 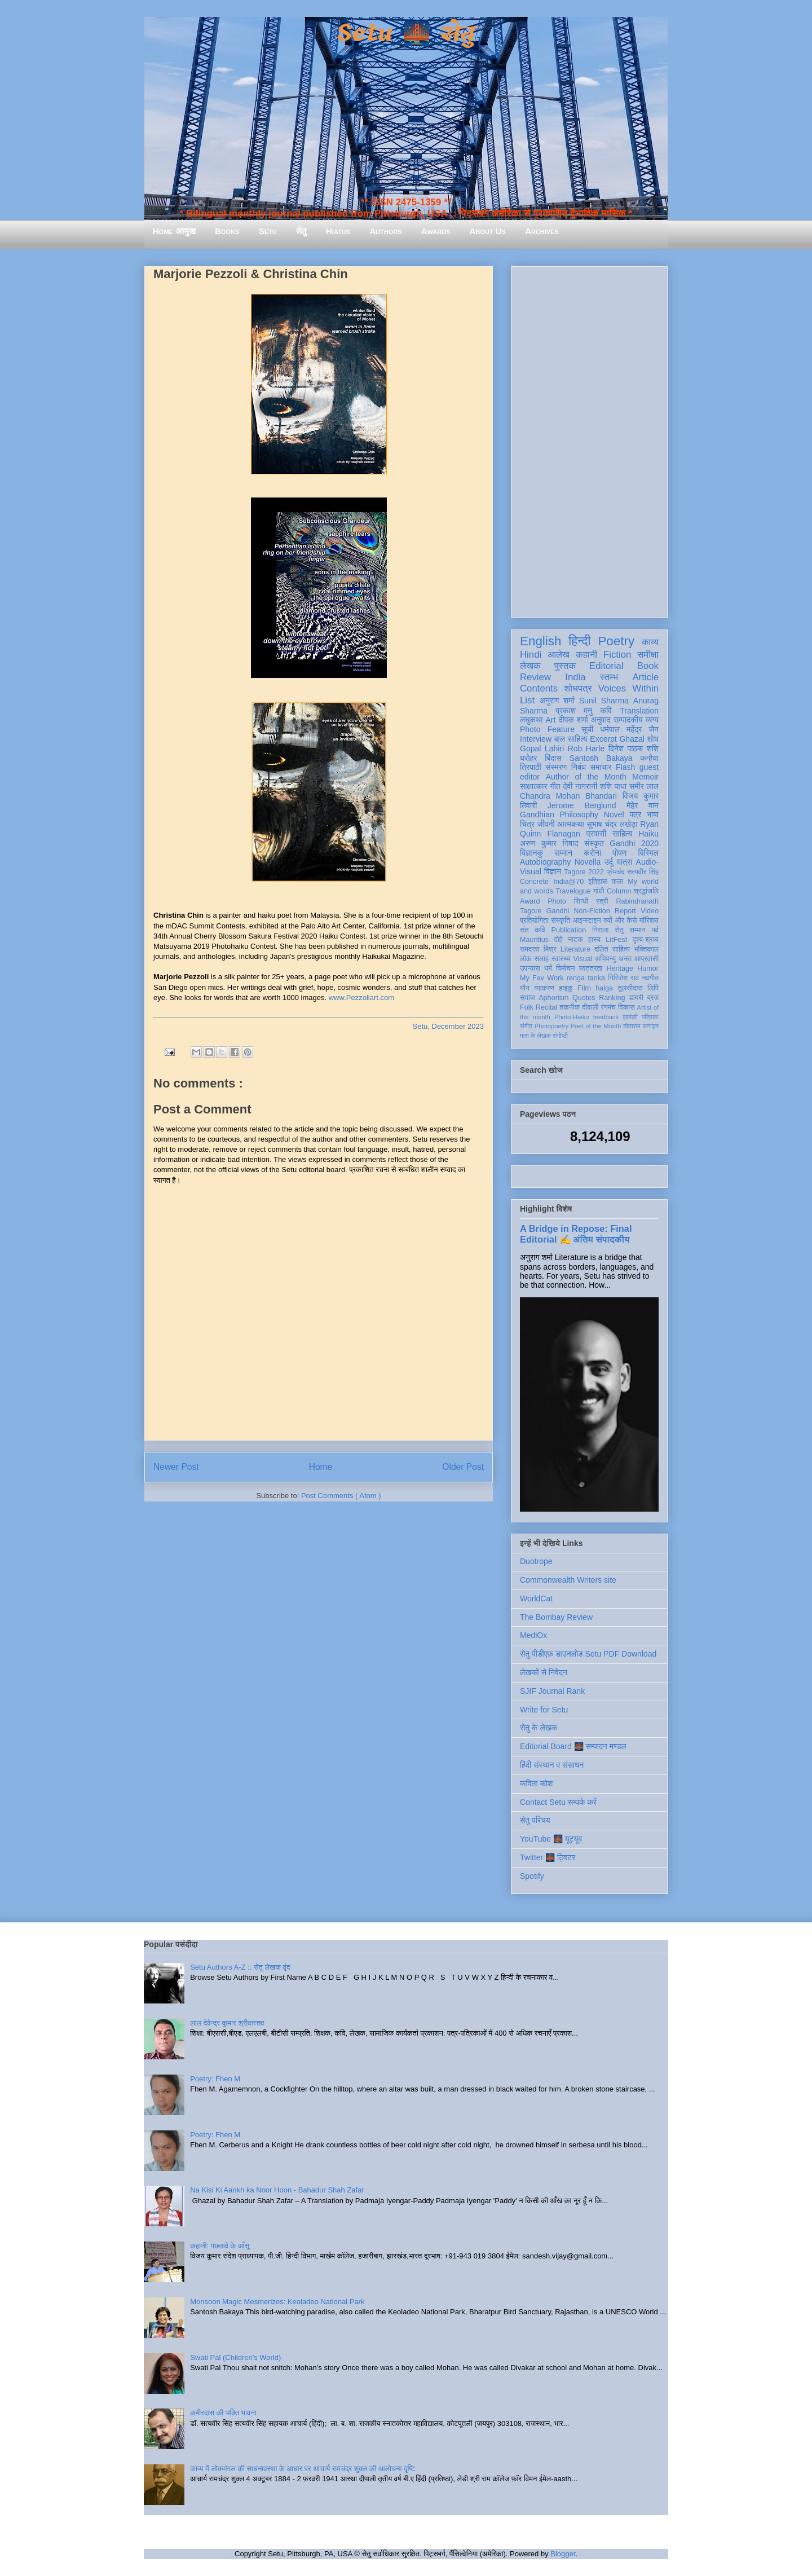 I want to click on संगीत, so click(x=526, y=1026).